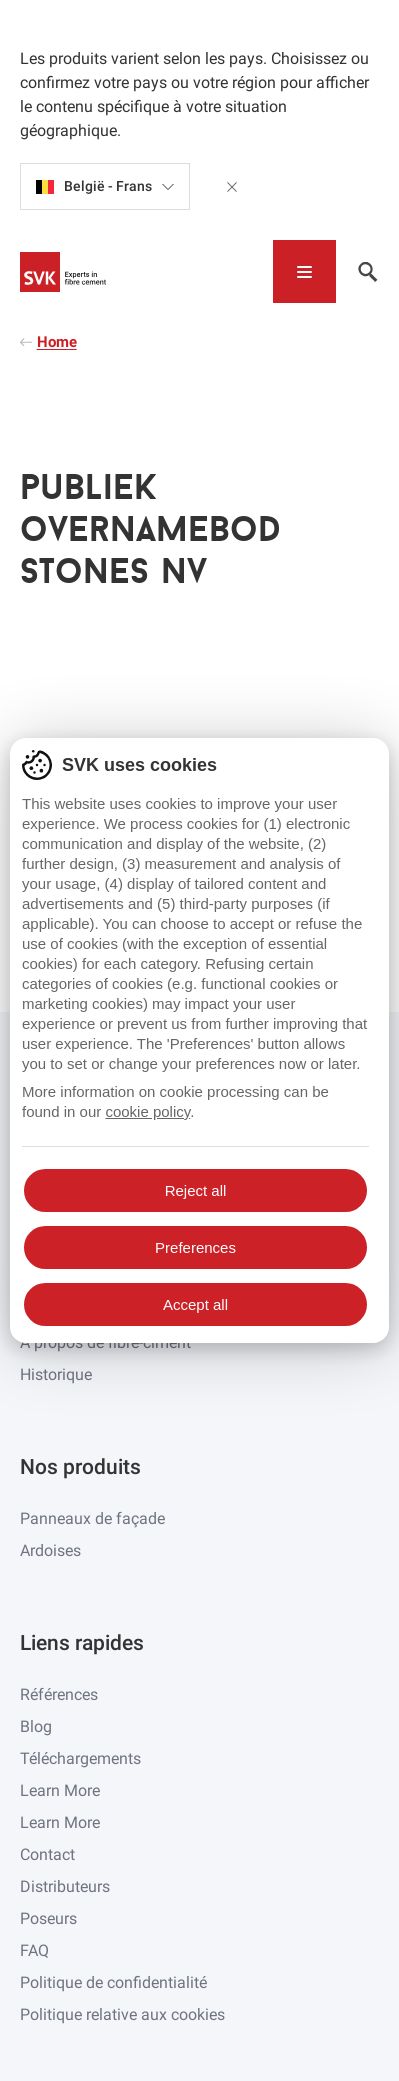 The height and width of the screenshot is (2081, 399). Describe the element at coordinates (195, 1304) in the screenshot. I see `Accept all` at that location.